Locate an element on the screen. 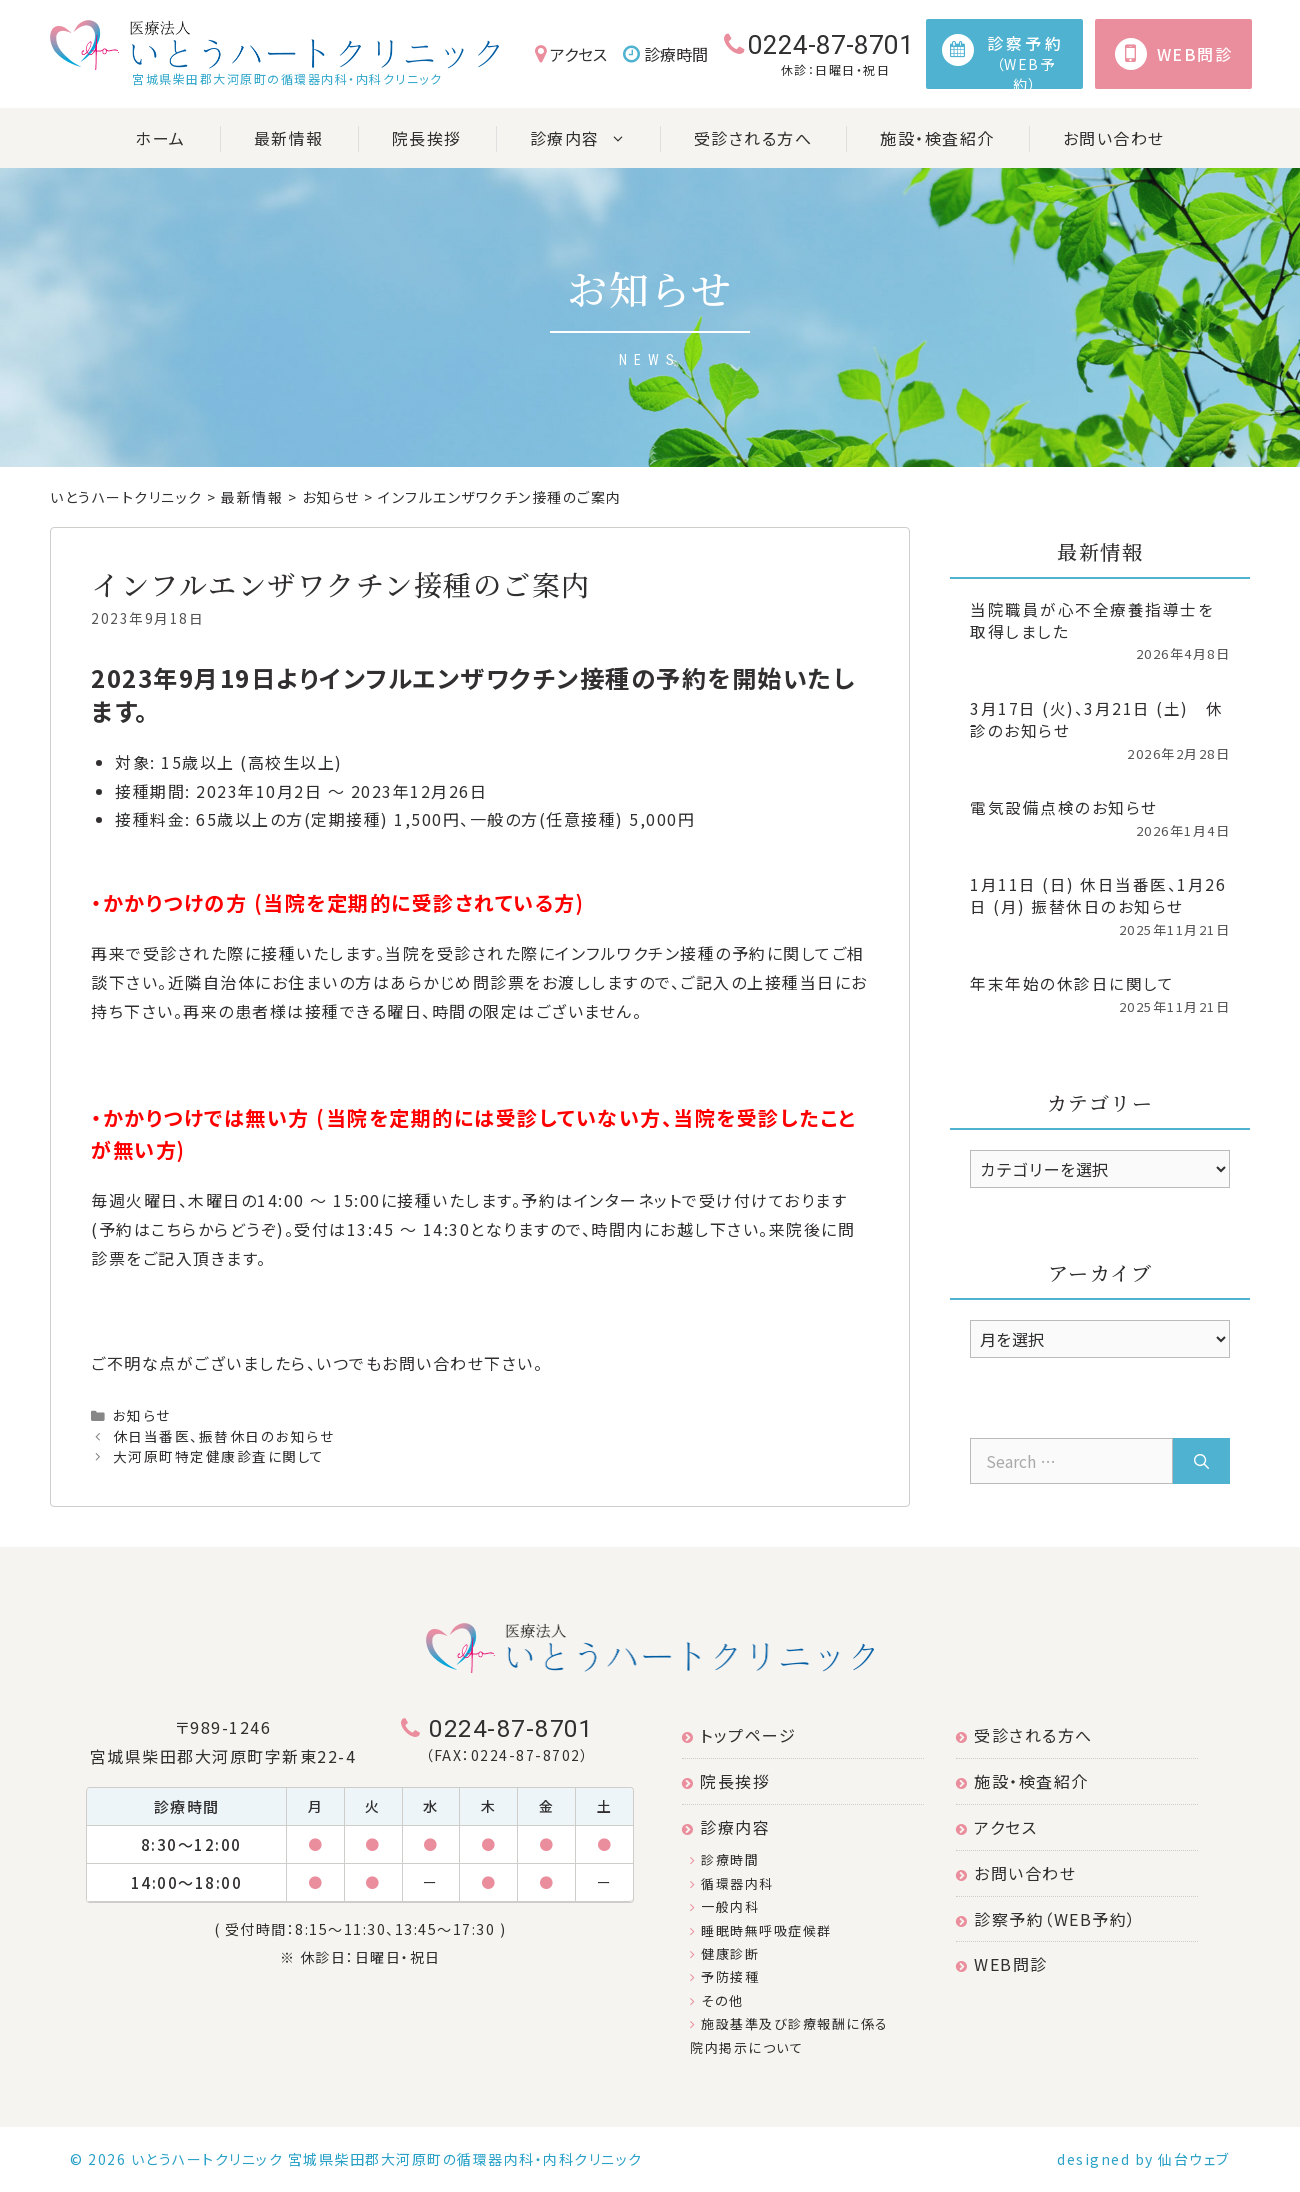 This screenshot has width=1300, height=2192. 仙台ウェブ is located at coordinates (1194, 2159).